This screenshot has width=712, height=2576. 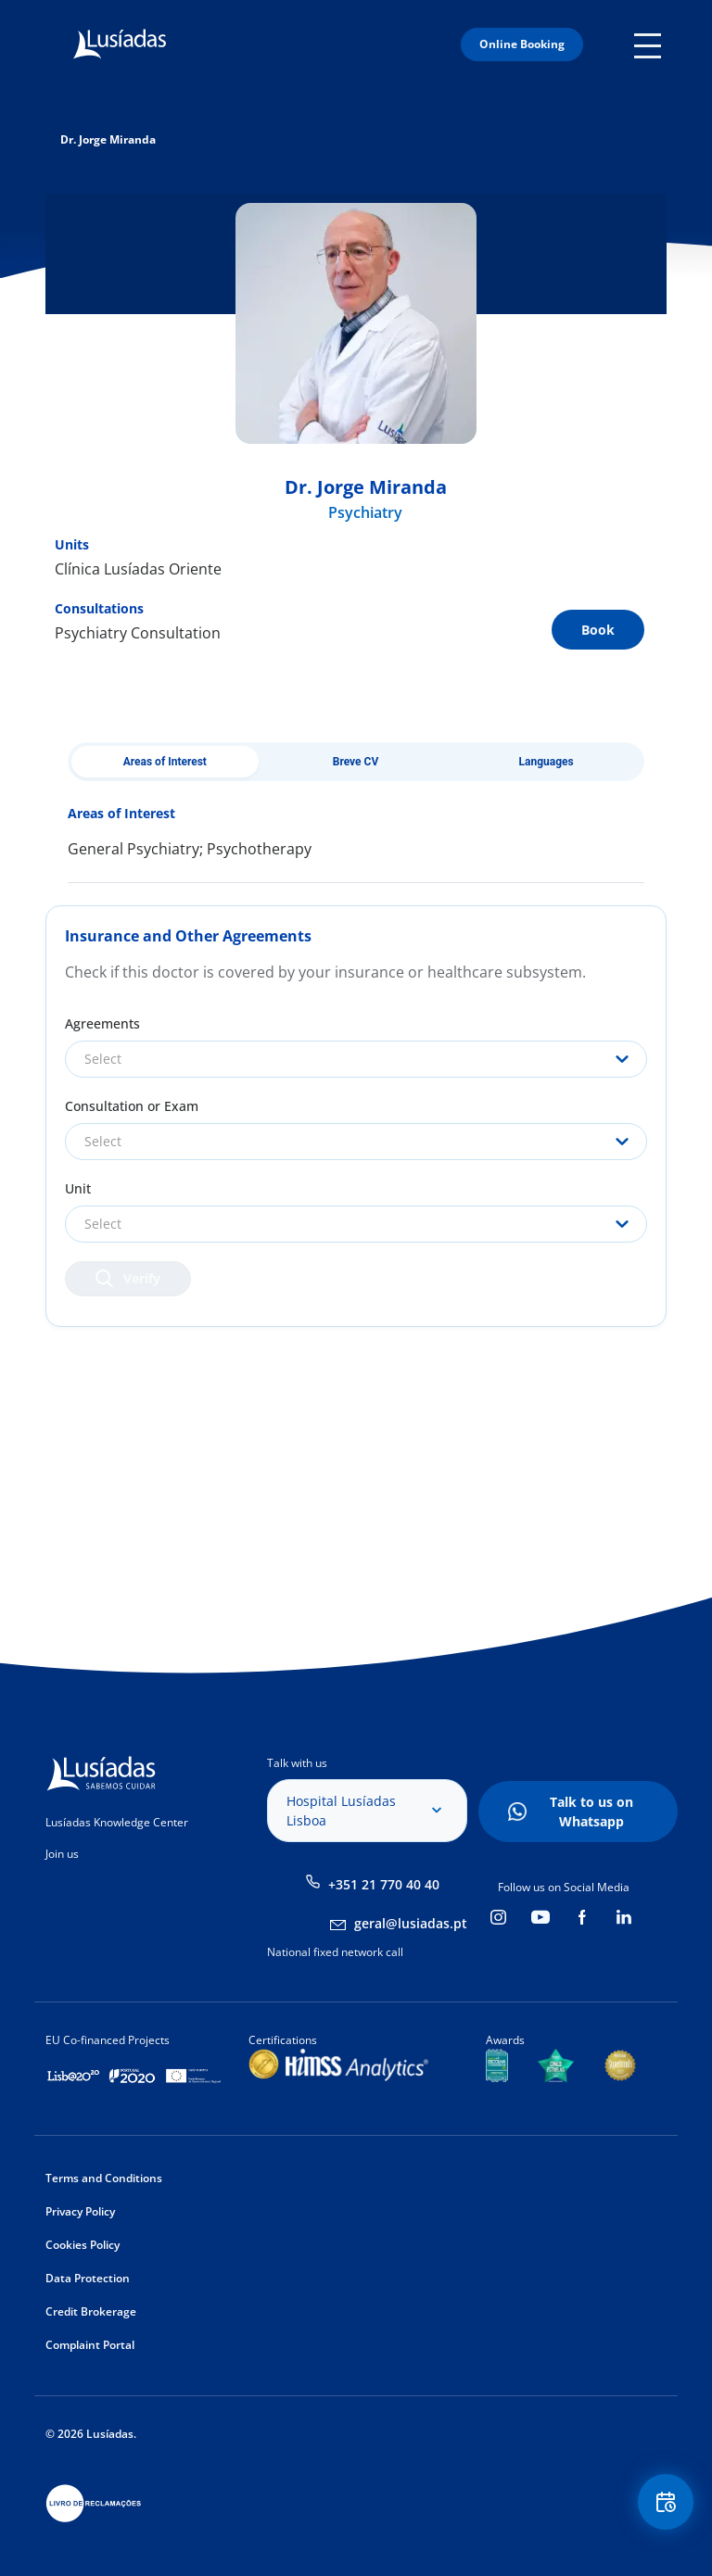 What do you see at coordinates (546, 761) in the screenshot?
I see `Languages` at bounding box center [546, 761].